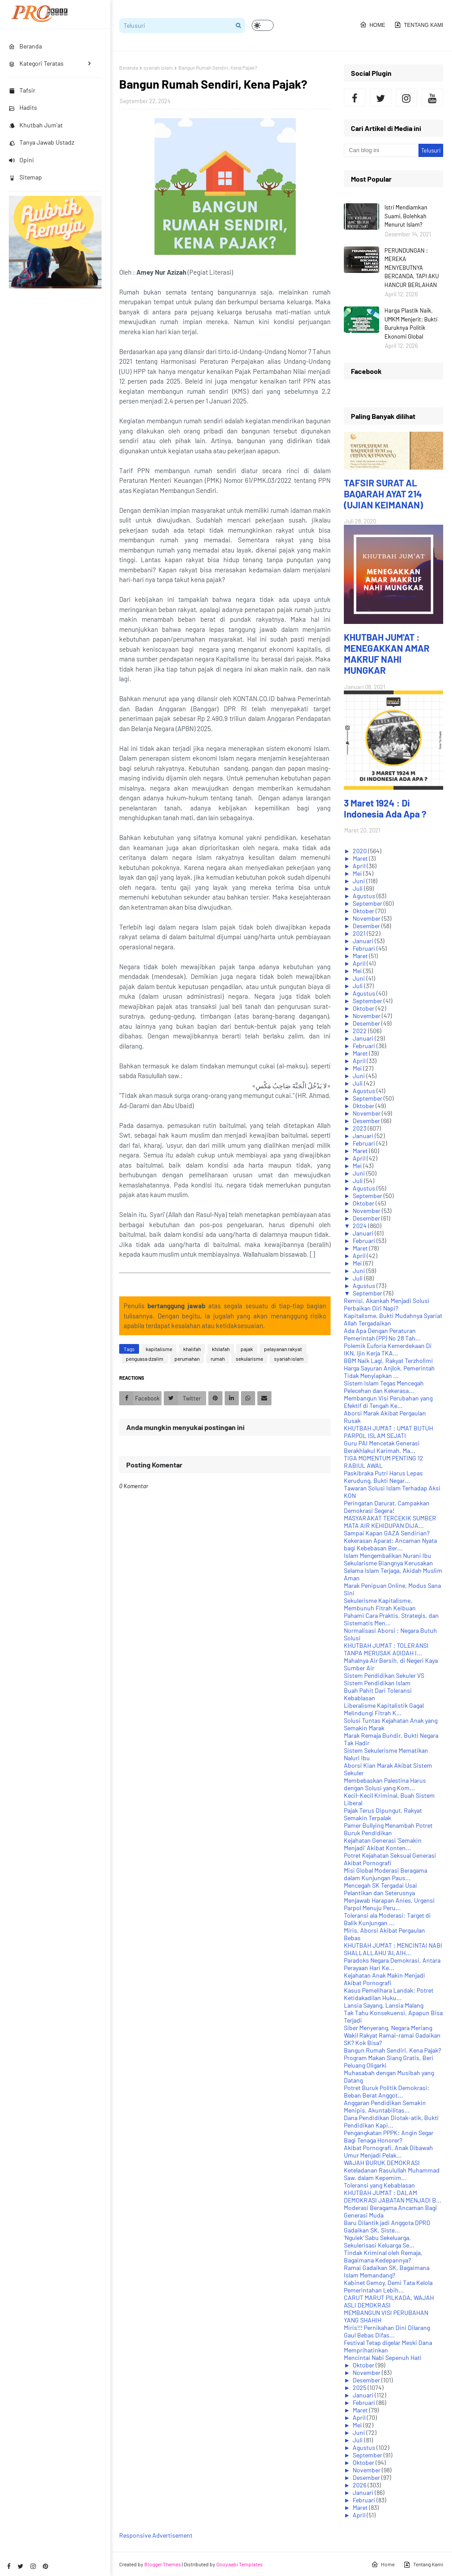 The height and width of the screenshot is (2576, 452). What do you see at coordinates (380, 1889) in the screenshot?
I see `Mencegah SK Tergadai Usai Pelantikan dan Seterusnya` at bounding box center [380, 1889].